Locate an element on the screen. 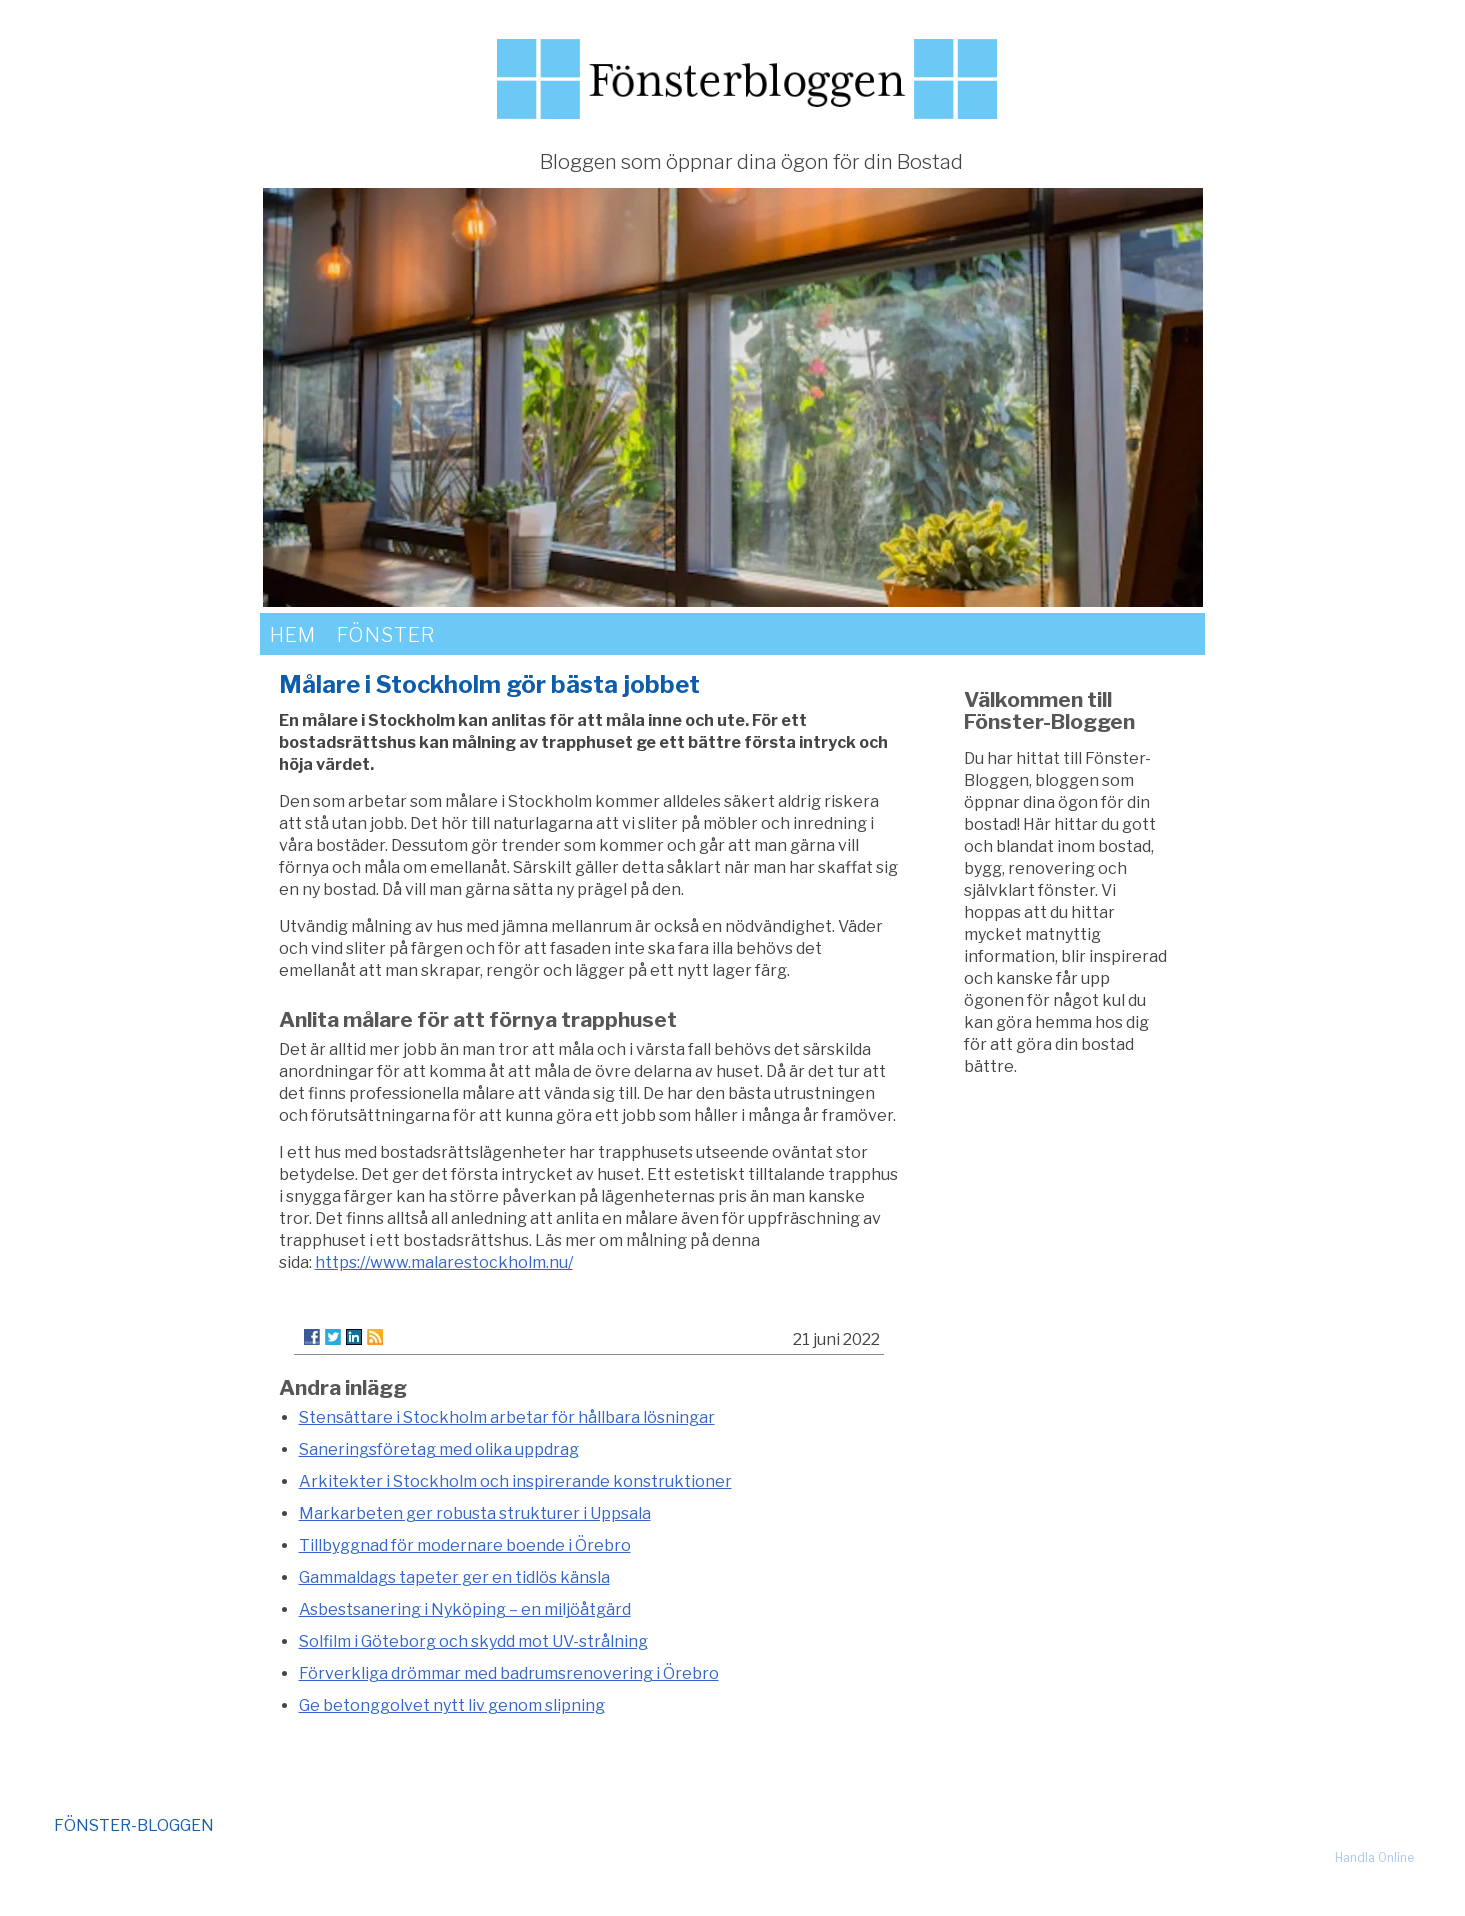 The image size is (1465, 1916). Asbestsanering i Nyköping – en miljöåtgärd is located at coordinates (465, 1609).